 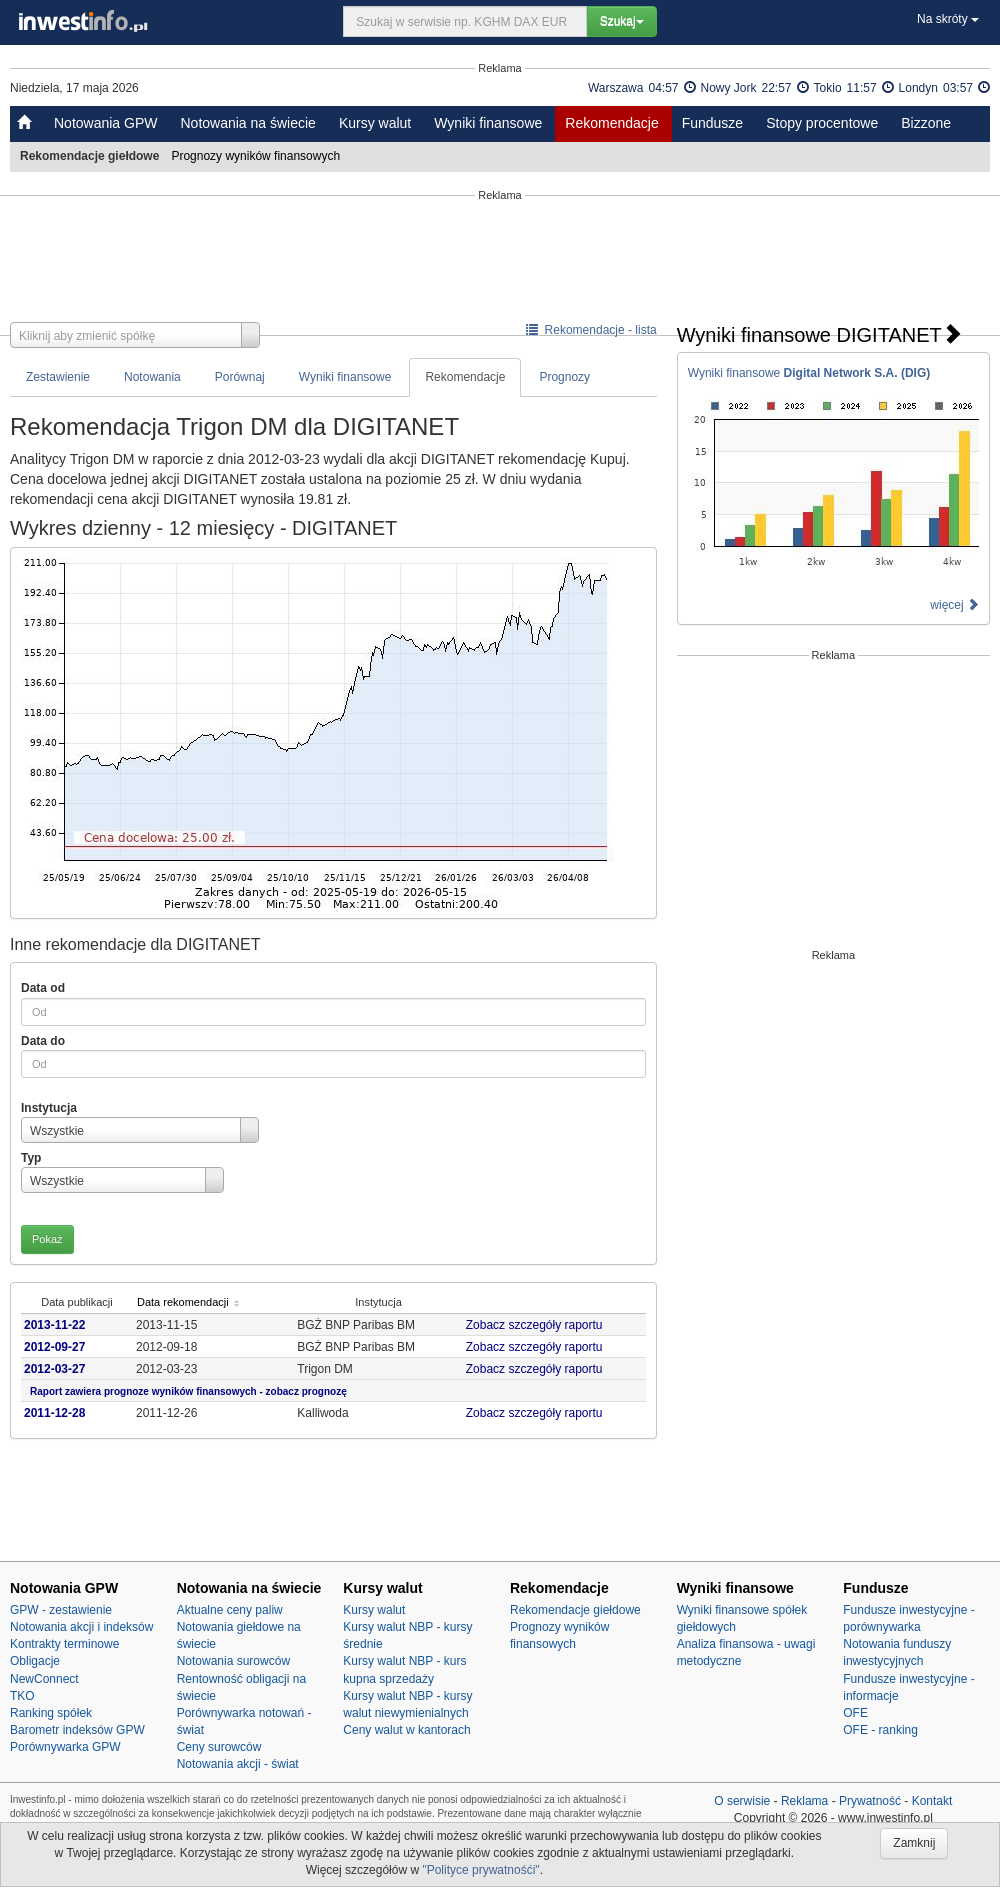 I want to click on Rekomendacje giełdowe, so click(x=575, y=1610).